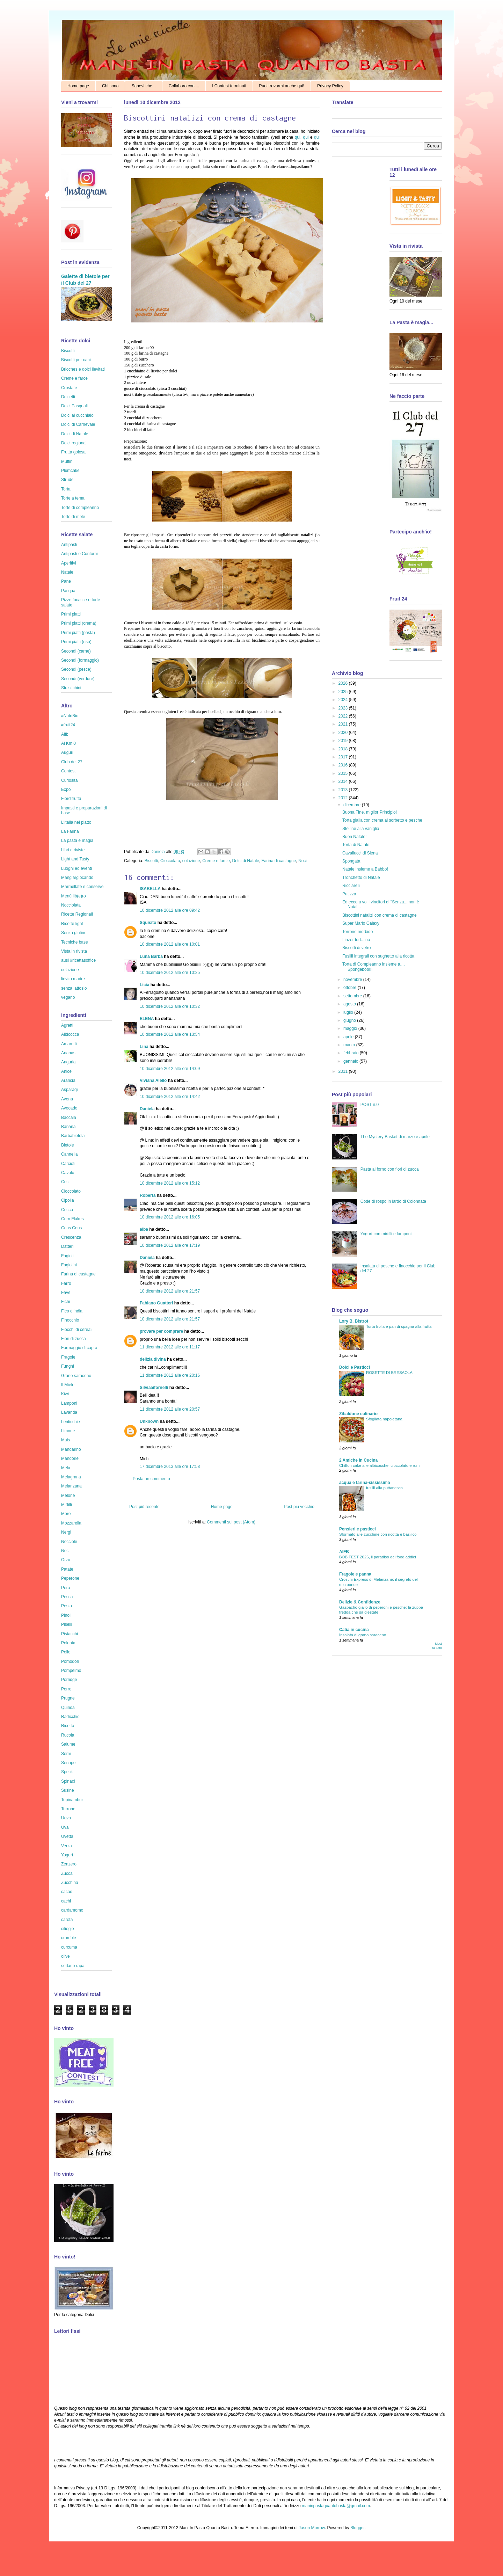 The image size is (503, 2576). What do you see at coordinates (67, 752) in the screenshot?
I see `Auguri` at bounding box center [67, 752].